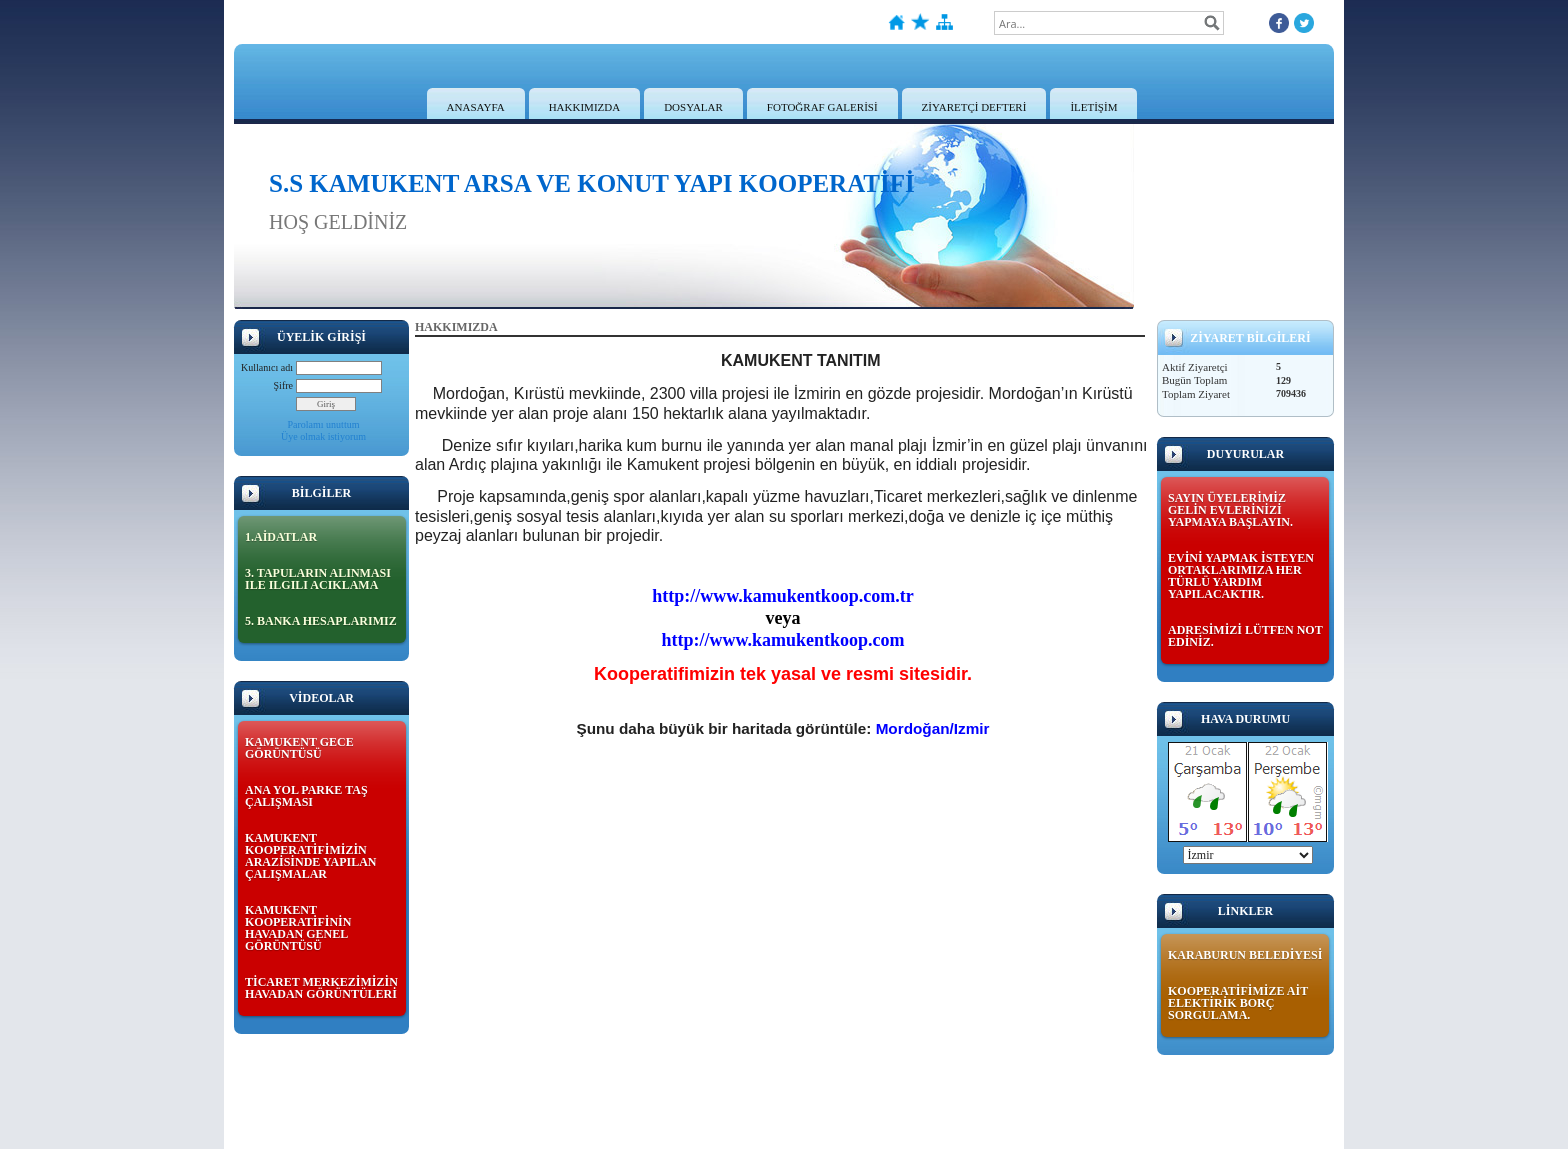 This screenshot has width=1568, height=1149. Describe the element at coordinates (310, 856) in the screenshot. I see `KAMUKENT KOOPERATİFİMİZİN ARAZİSİNDE YAPILAN ÇALIŞMALAR` at that location.